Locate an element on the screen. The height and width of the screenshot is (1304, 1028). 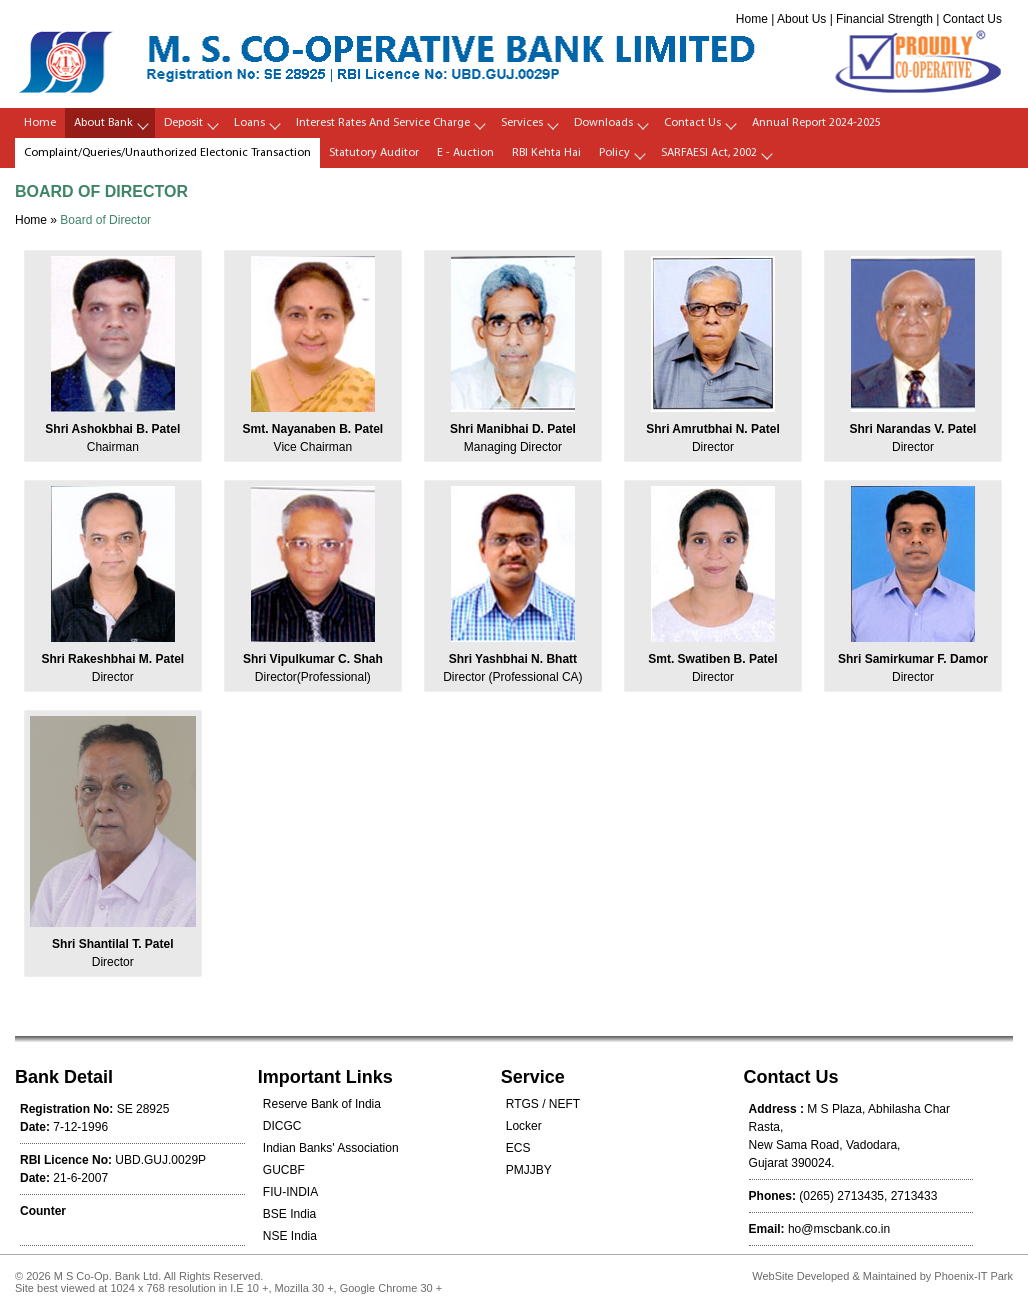
About Bank is located at coordinates (103, 123).